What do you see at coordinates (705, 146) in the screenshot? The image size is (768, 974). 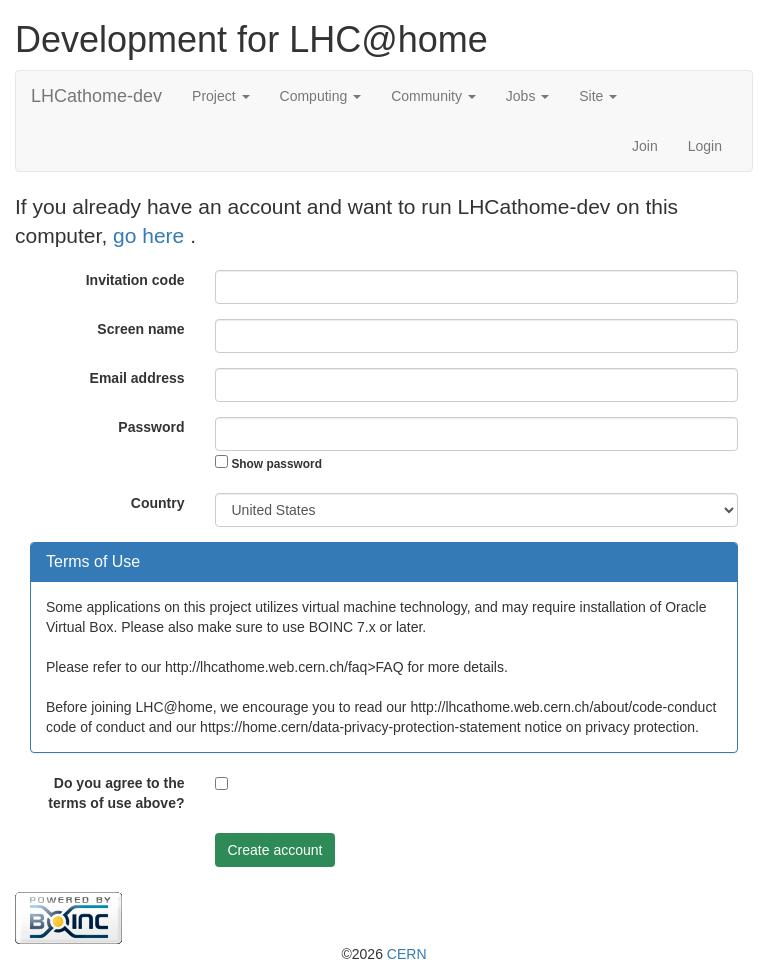 I see `Login` at bounding box center [705, 146].